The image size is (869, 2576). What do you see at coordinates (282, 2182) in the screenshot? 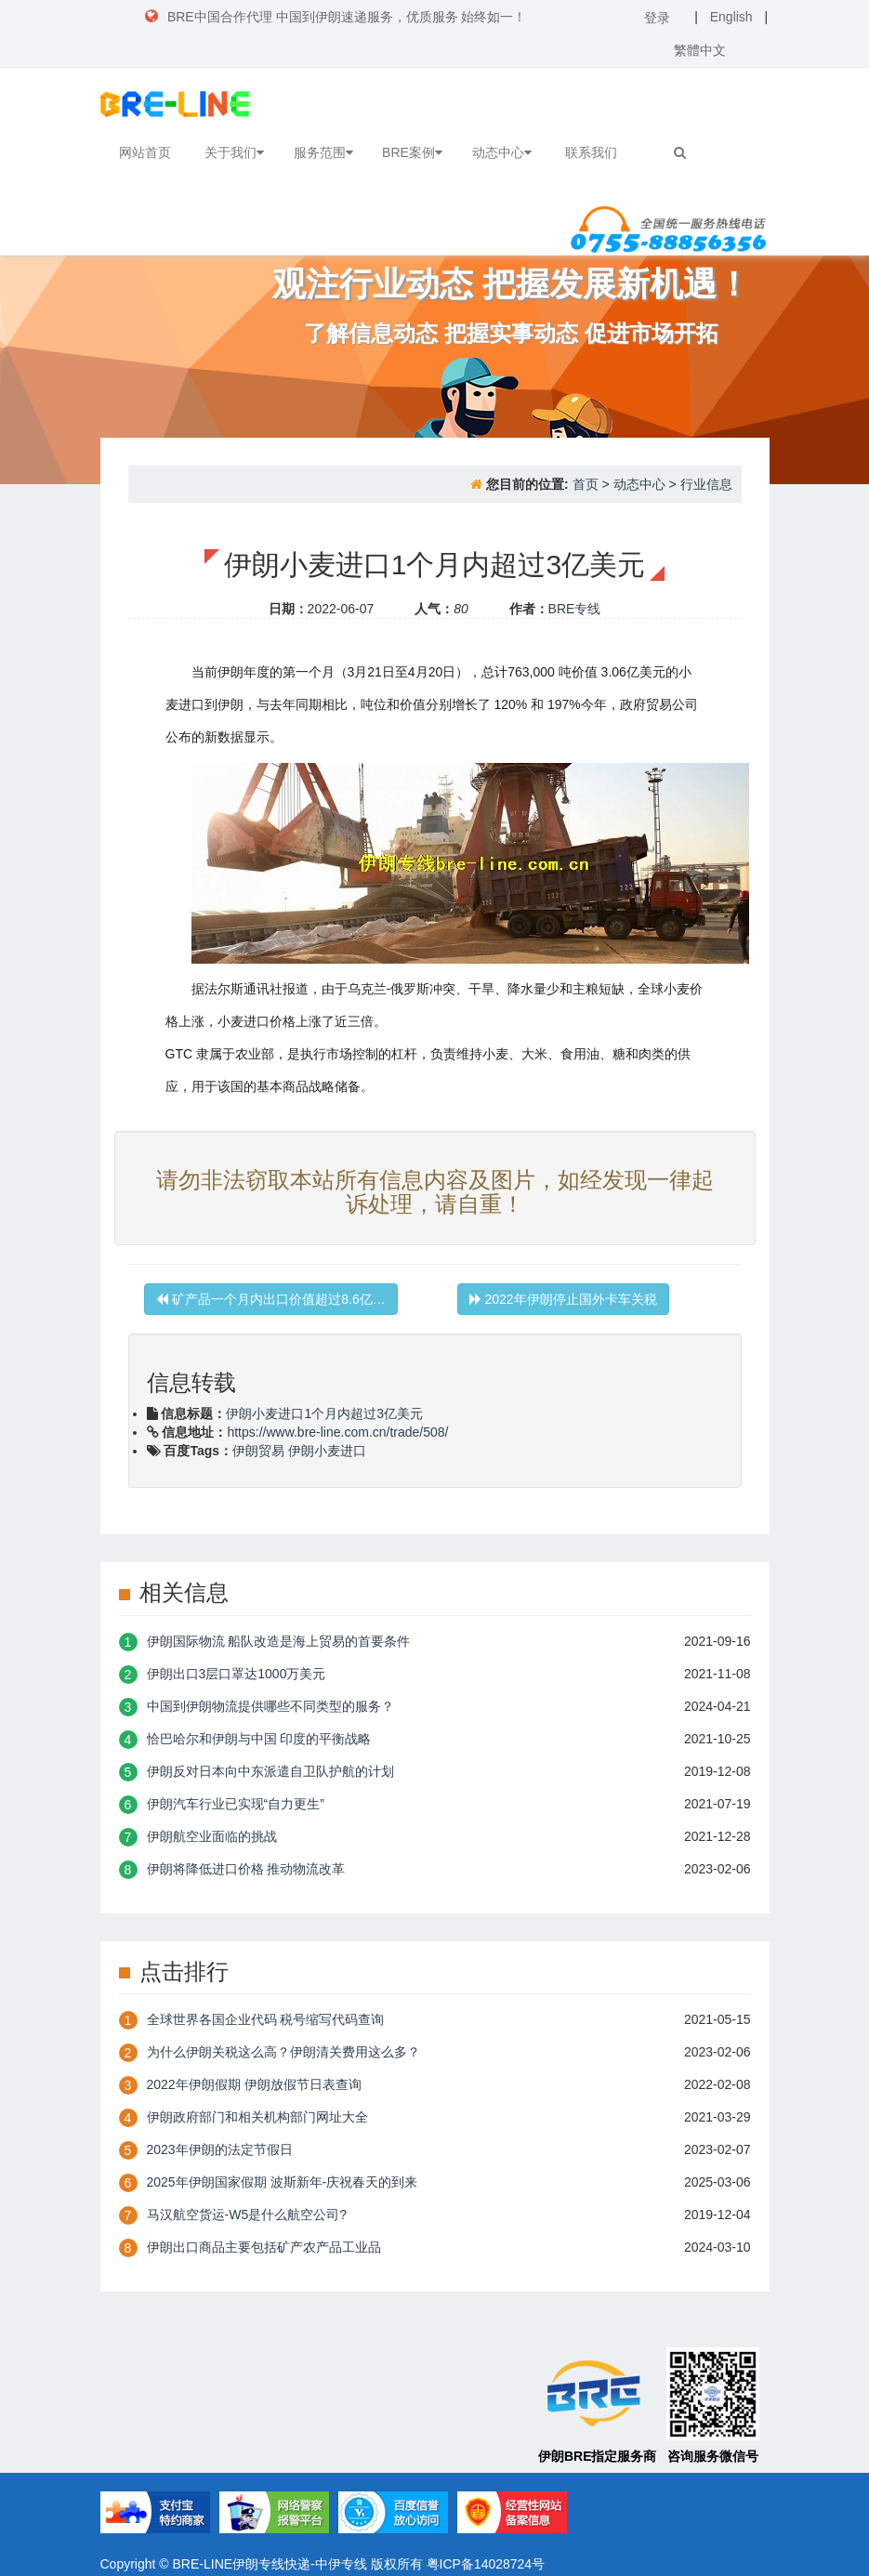
I see `2025年伊朗国家假期 波斯新年-庆祝春天的到来` at bounding box center [282, 2182].